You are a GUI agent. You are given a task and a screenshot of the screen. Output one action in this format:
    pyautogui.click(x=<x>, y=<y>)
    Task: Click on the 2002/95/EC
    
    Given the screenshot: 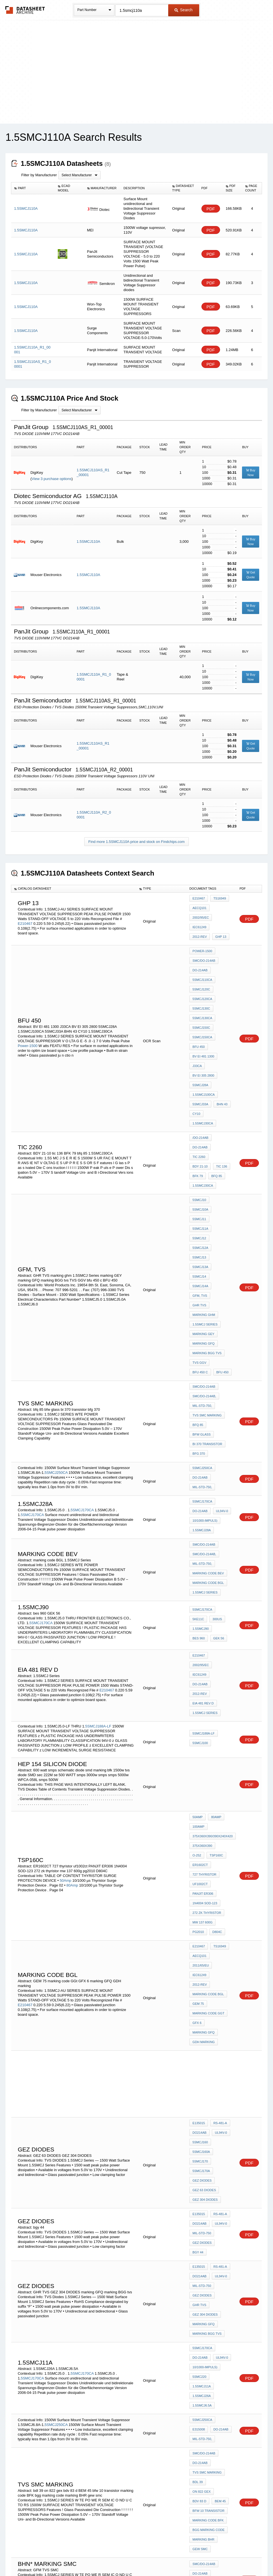 What is the action you would take?
    pyautogui.click(x=222, y=910)
    